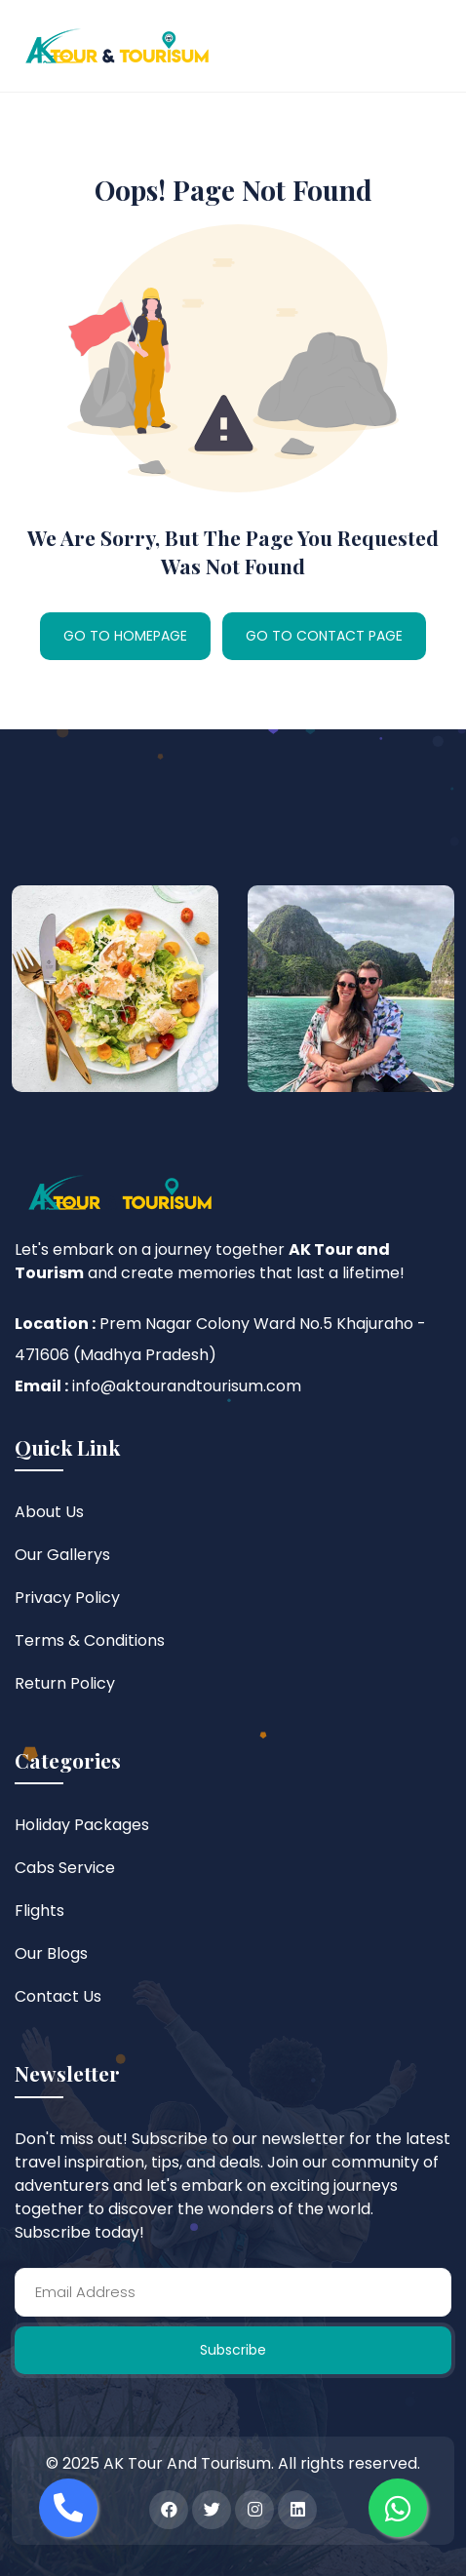  What do you see at coordinates (51, 1953) in the screenshot?
I see `Our Blogs` at bounding box center [51, 1953].